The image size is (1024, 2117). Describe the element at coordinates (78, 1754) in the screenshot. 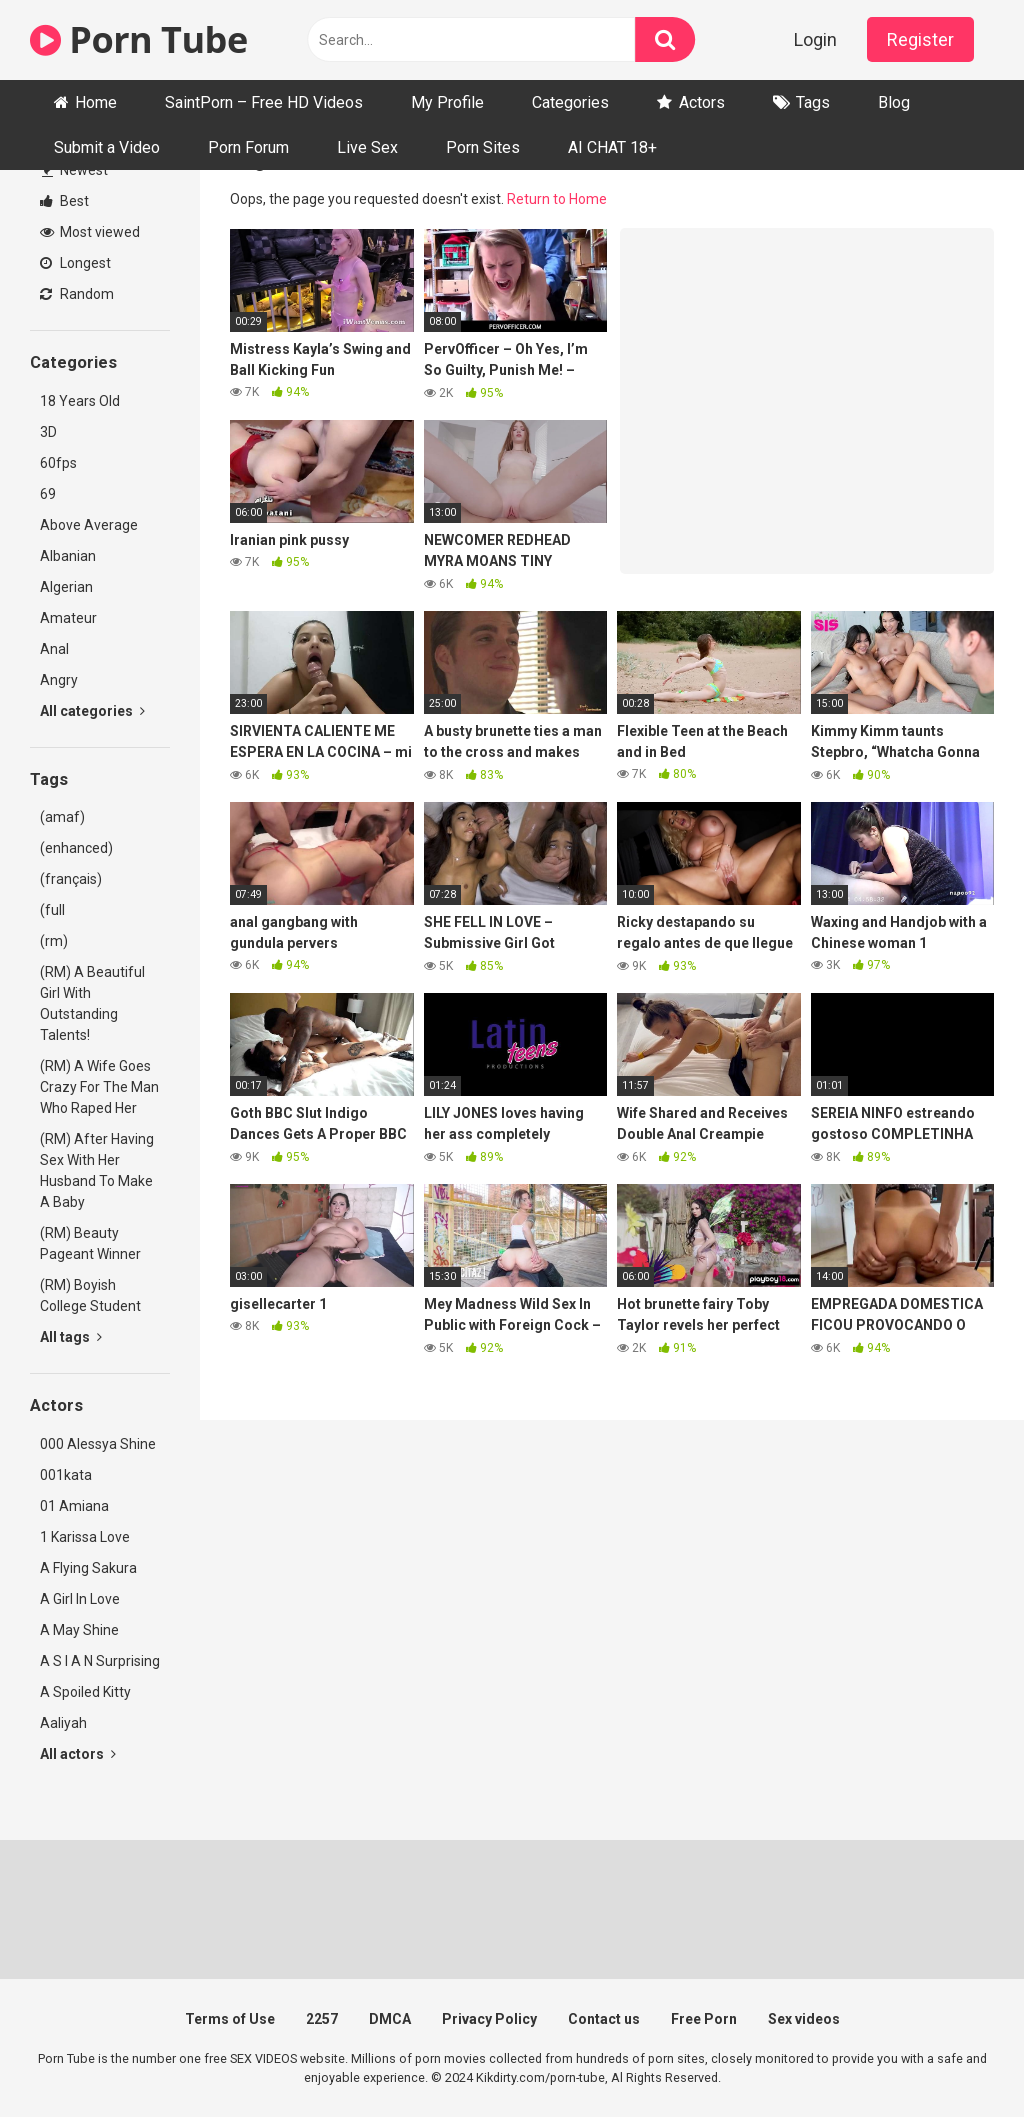

I see `All actors` at that location.